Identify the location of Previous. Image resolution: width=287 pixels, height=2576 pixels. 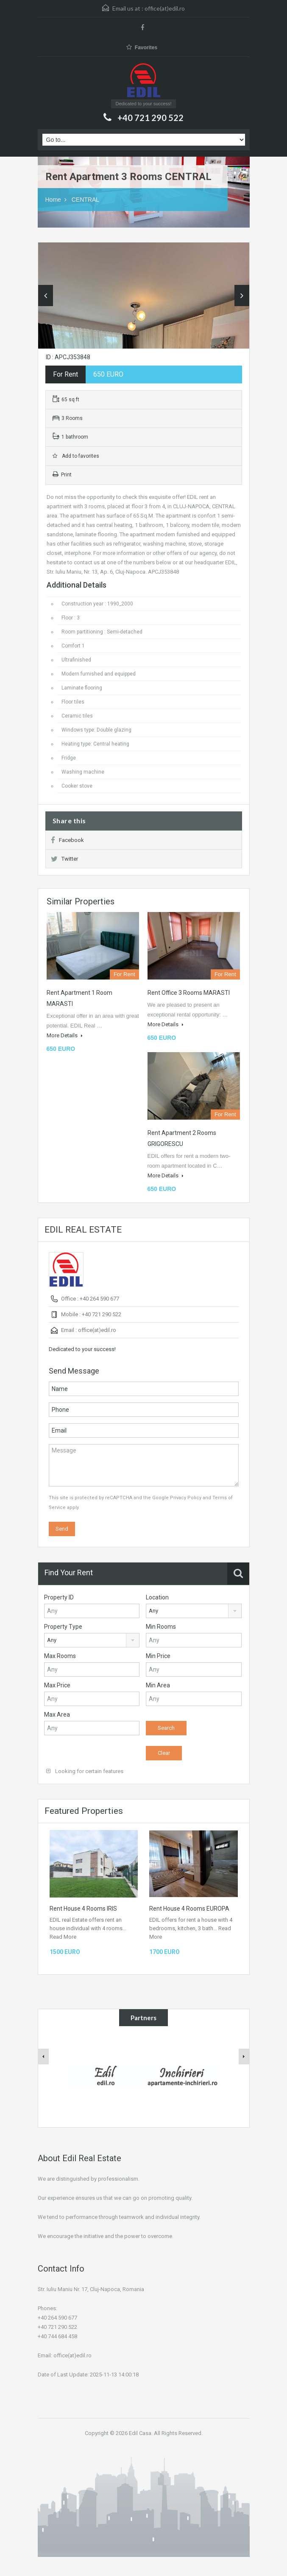
(45, 295).